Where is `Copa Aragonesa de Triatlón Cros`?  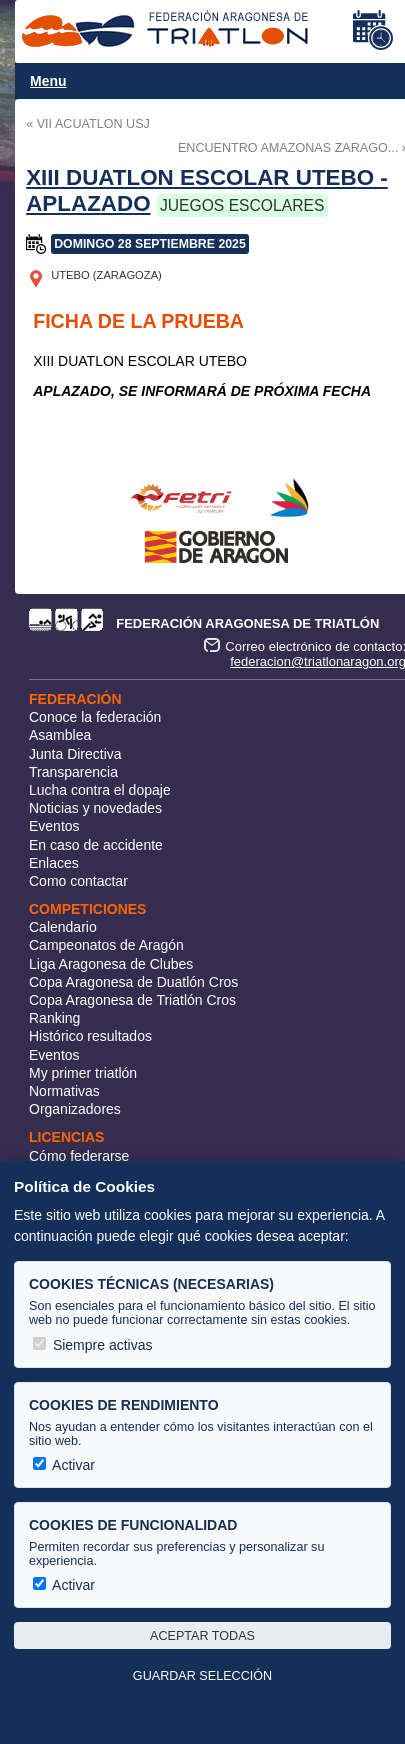 Copa Aragonesa de Triatlón Cros is located at coordinates (132, 1000).